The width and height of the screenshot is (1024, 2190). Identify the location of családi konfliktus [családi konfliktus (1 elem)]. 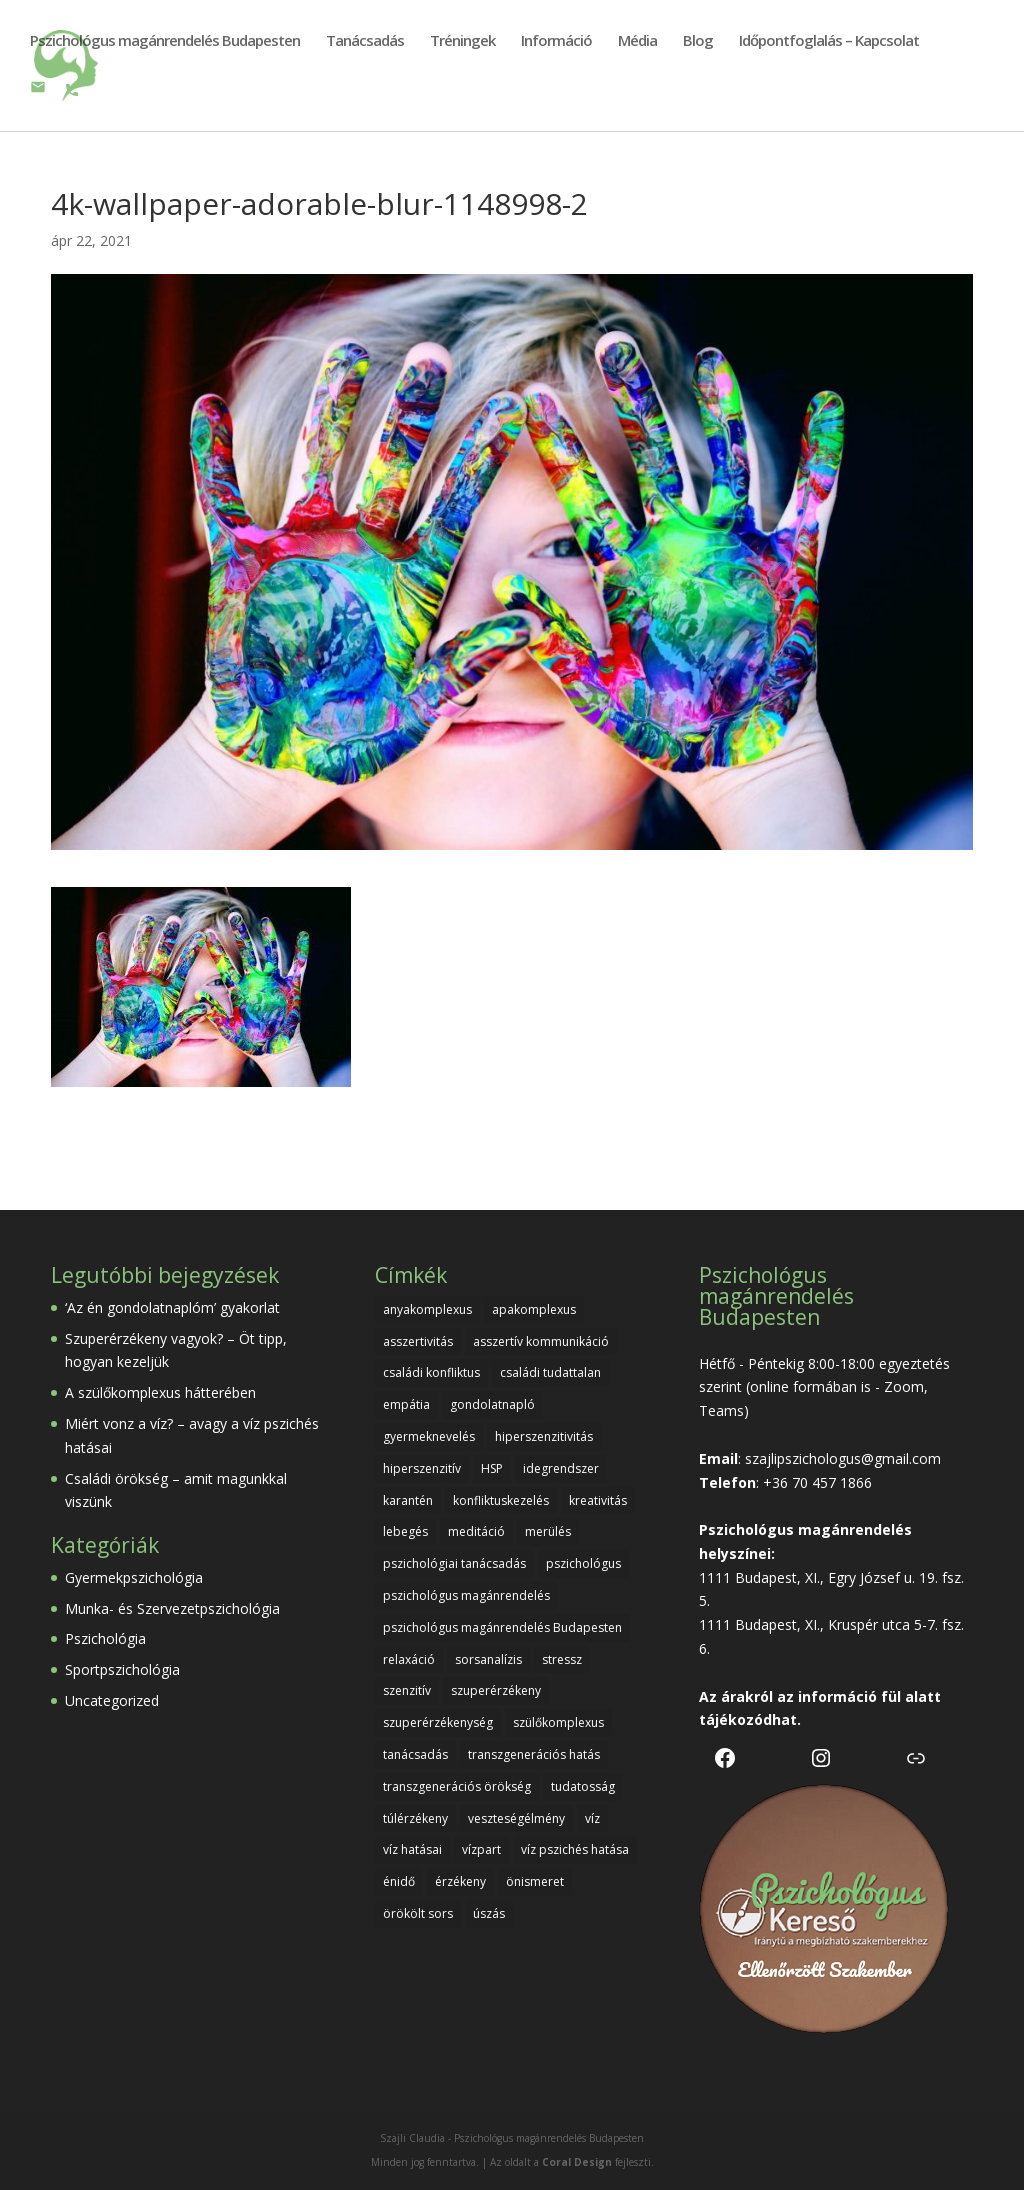
(431, 1372).